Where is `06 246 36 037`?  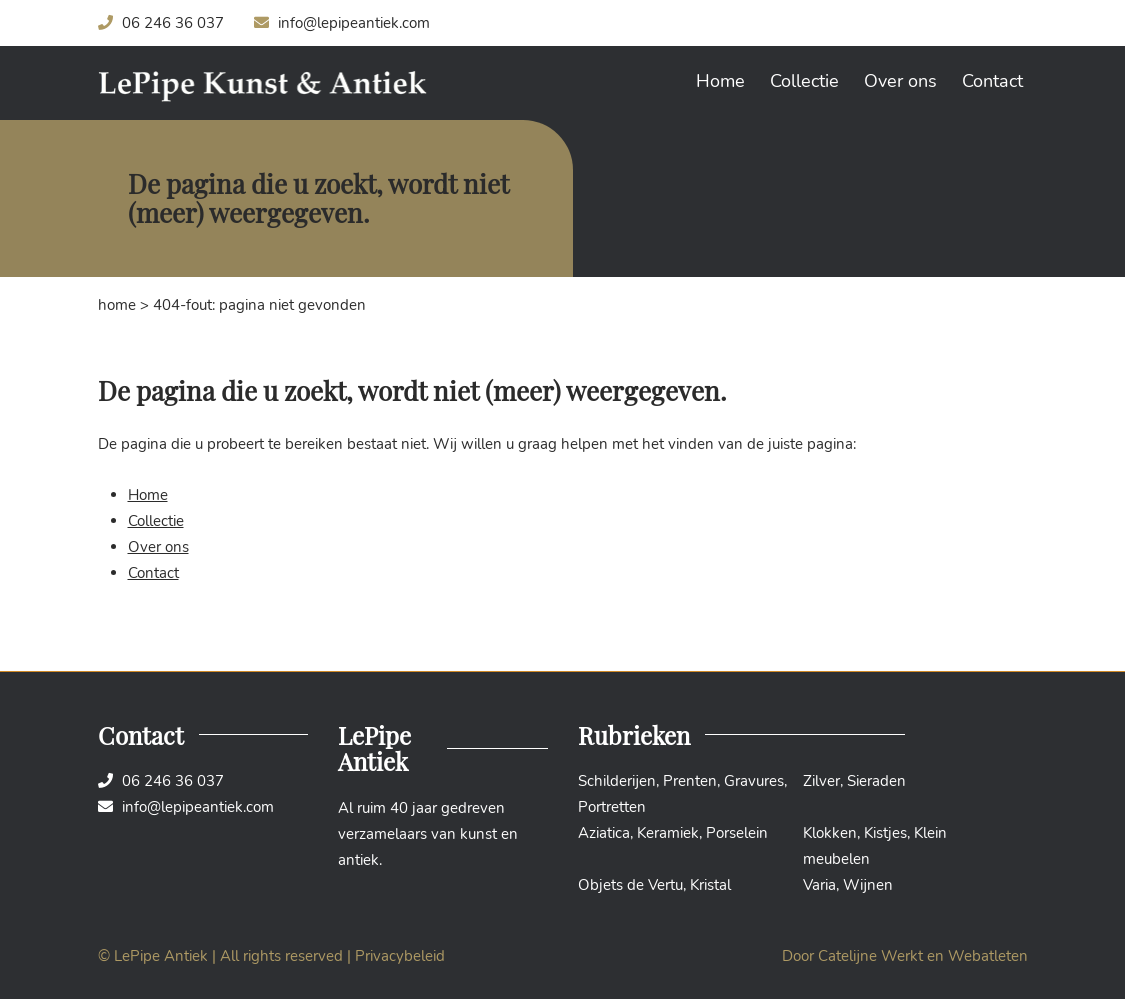 06 246 36 037 is located at coordinates (161, 23).